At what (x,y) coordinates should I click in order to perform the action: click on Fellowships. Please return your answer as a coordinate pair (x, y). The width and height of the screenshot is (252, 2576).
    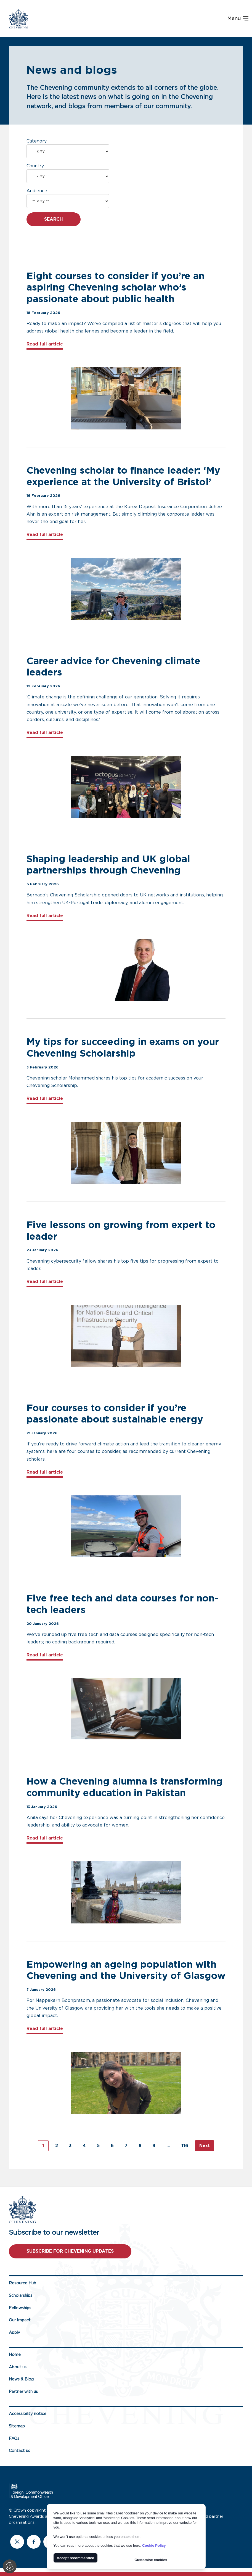
    Looking at the image, I should click on (20, 2308).